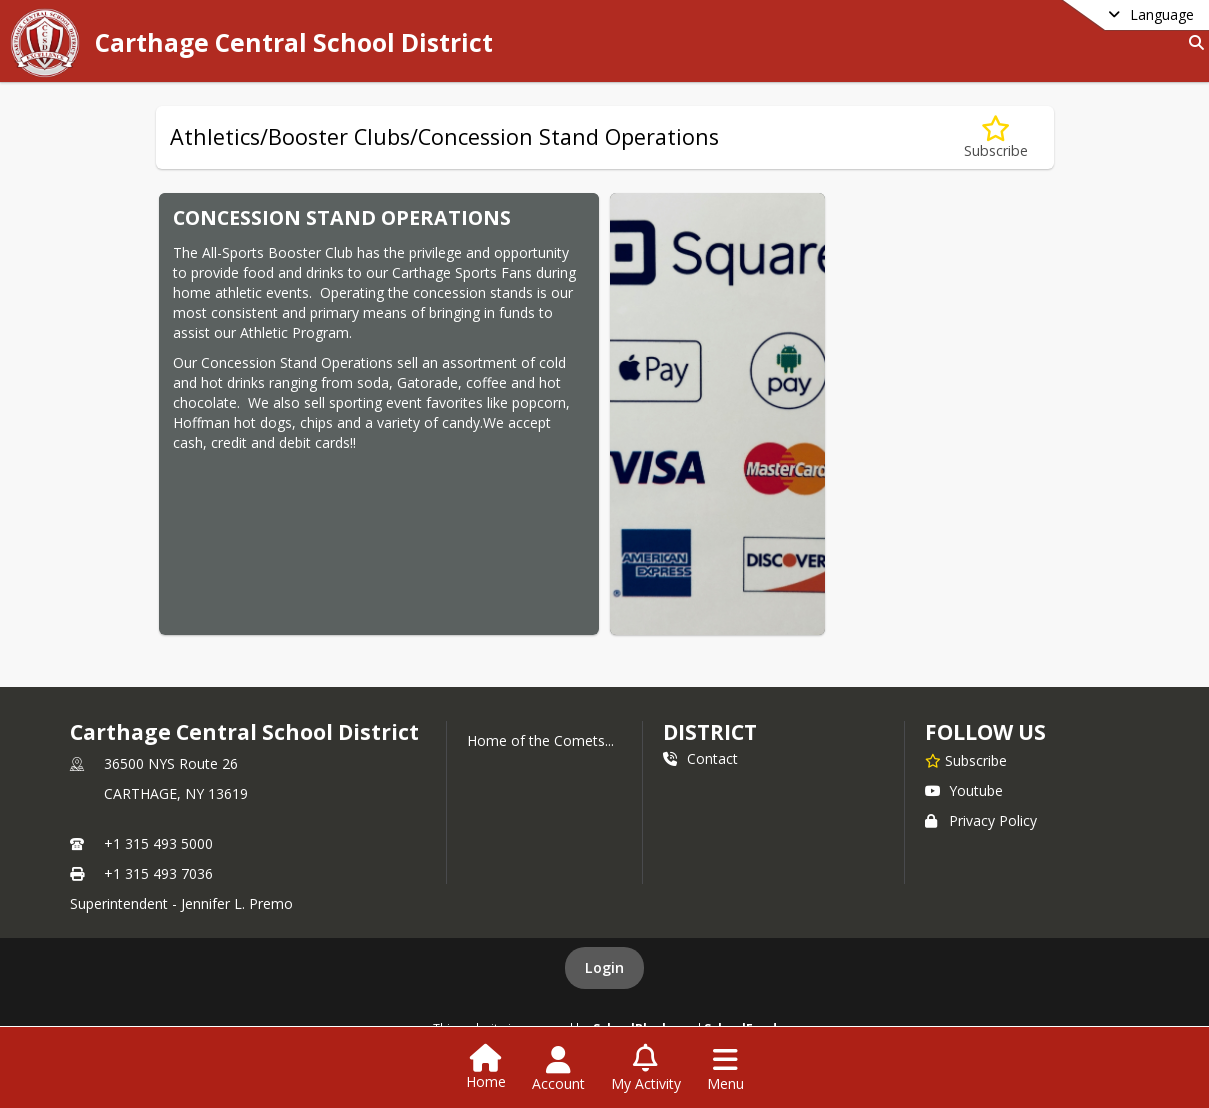 The width and height of the screenshot is (1209, 1108). Describe the element at coordinates (700, 758) in the screenshot. I see `Contact` at that location.